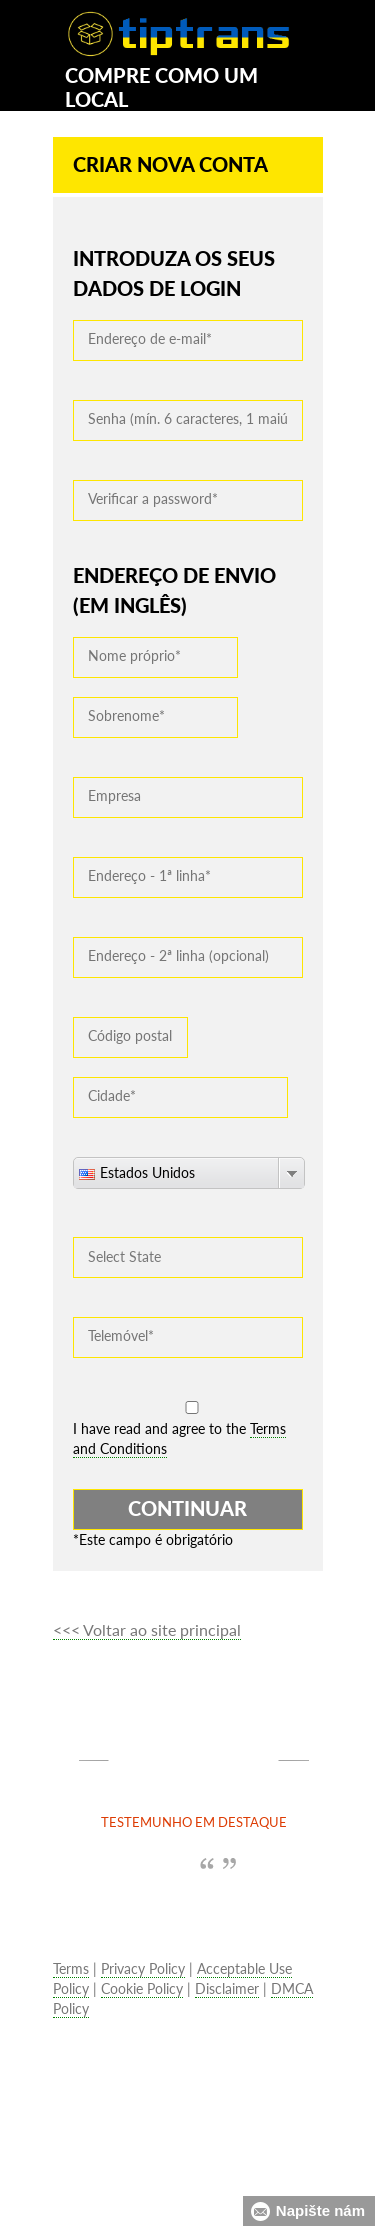 This screenshot has width=375, height=2226. I want to click on I have read and agree to the, so click(179, 1439).